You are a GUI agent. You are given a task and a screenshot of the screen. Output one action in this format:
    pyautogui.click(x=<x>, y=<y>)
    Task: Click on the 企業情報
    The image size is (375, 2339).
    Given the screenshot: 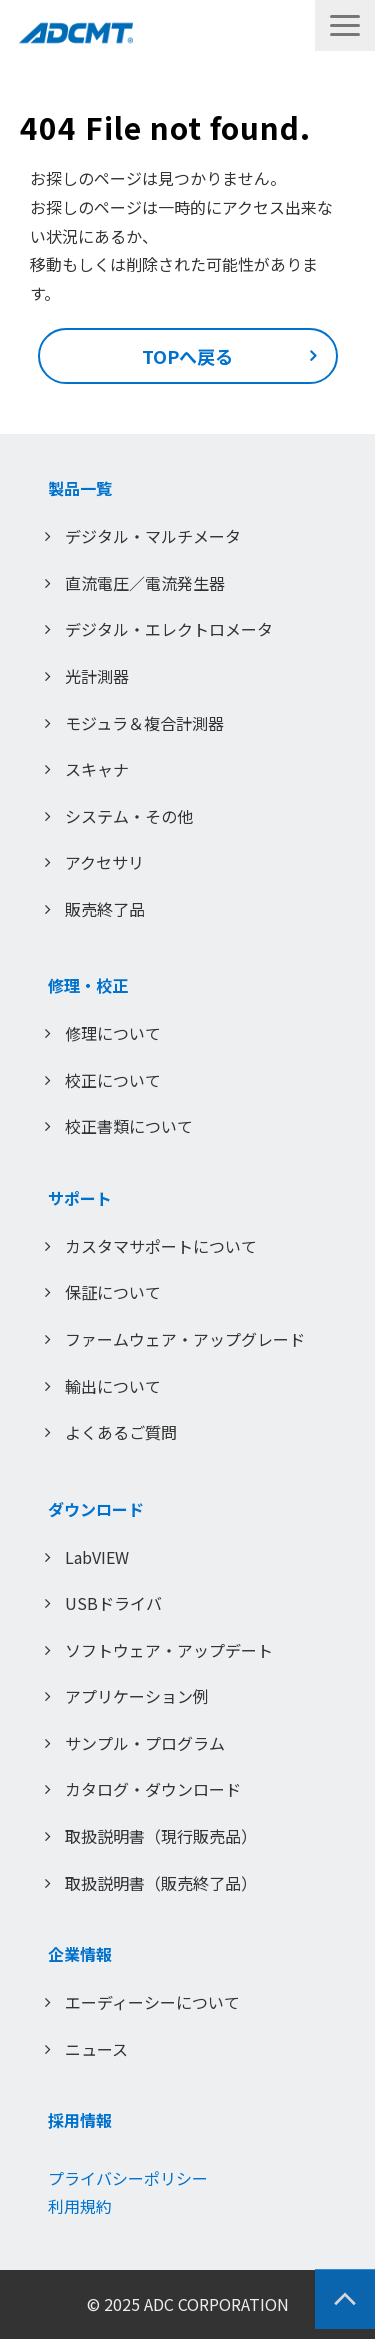 What is the action you would take?
    pyautogui.click(x=80, y=1954)
    